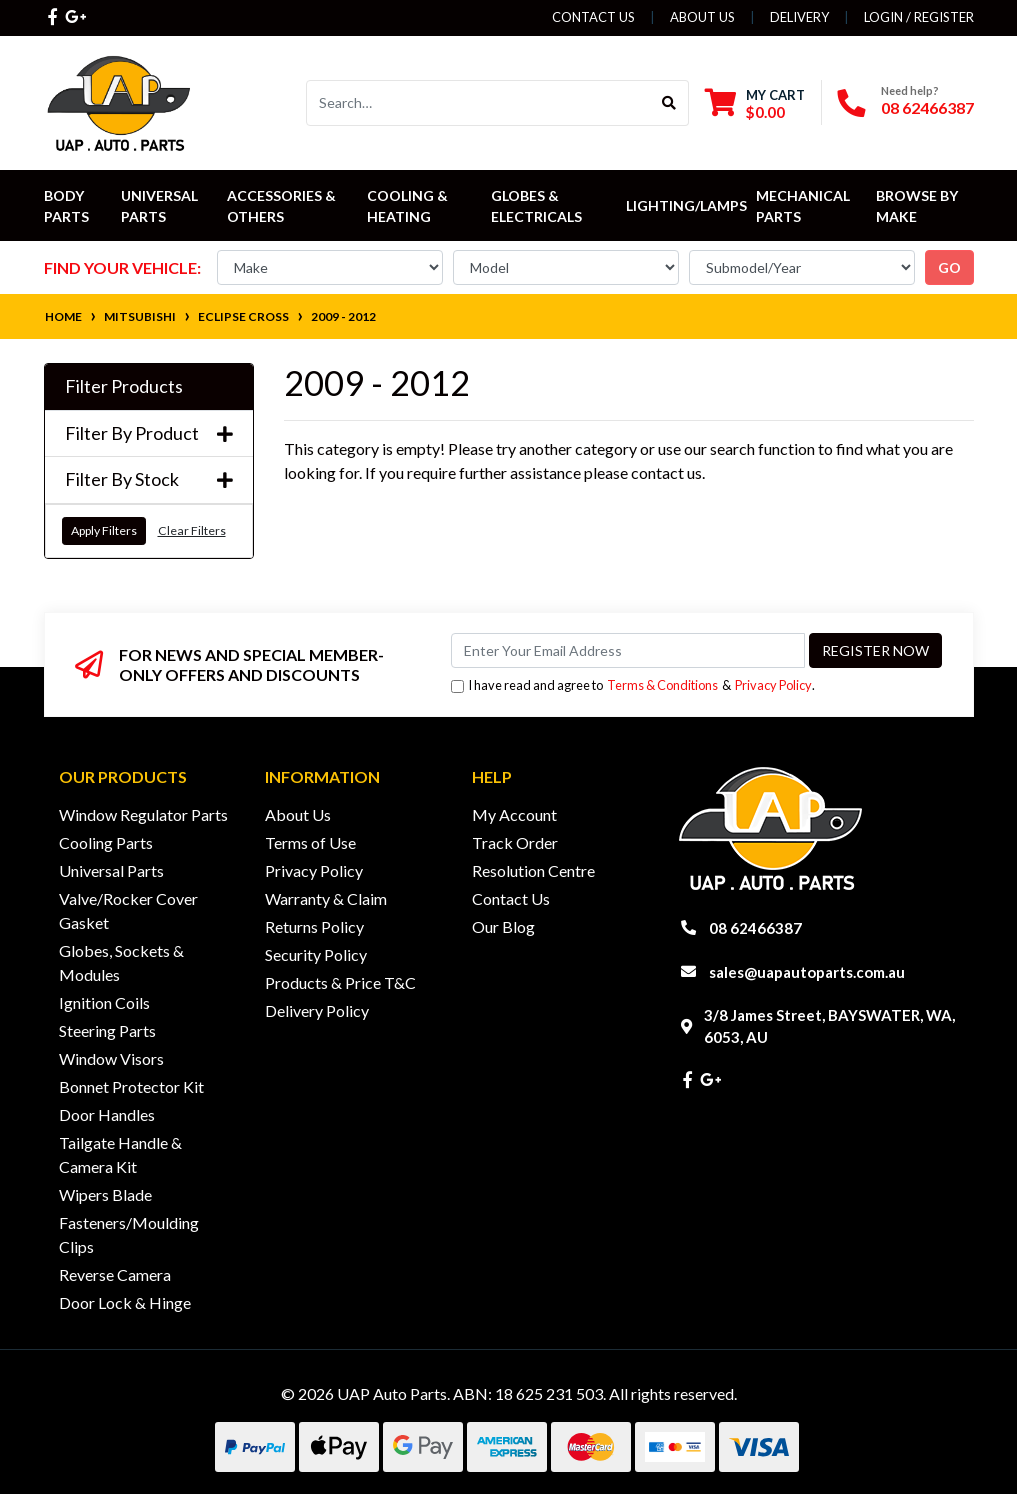  What do you see at coordinates (120, 1154) in the screenshot?
I see `Tailgate Handle & Camera Kit` at bounding box center [120, 1154].